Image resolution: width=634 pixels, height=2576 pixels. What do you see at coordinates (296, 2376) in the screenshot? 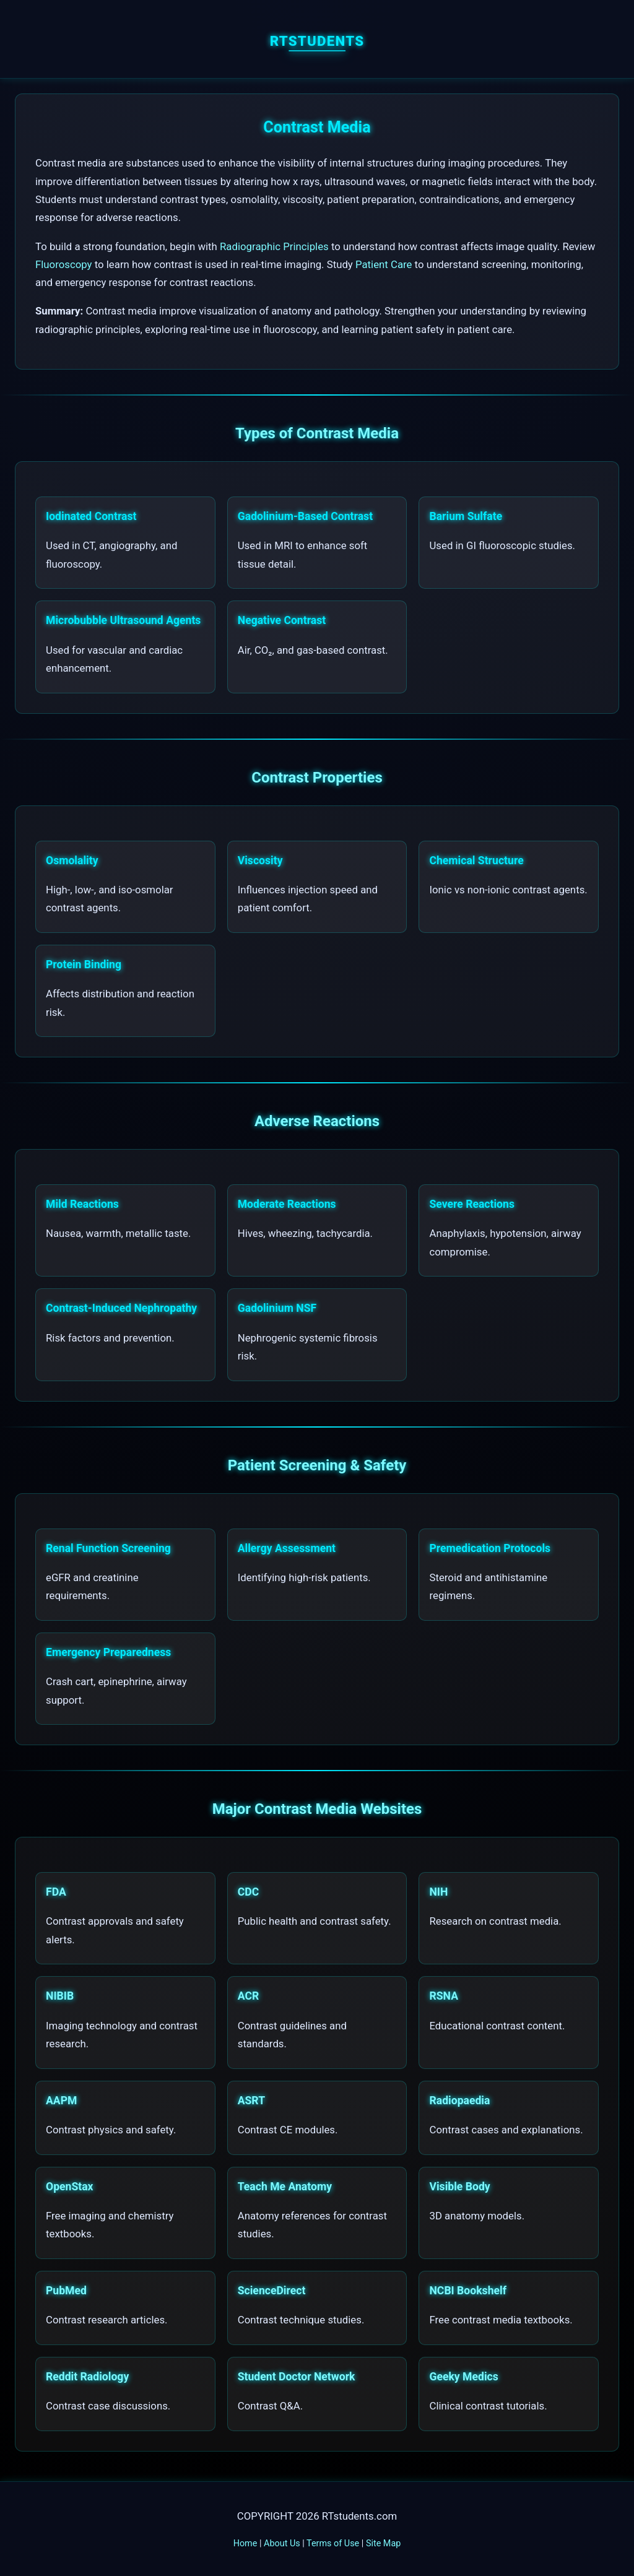
I see `Student Doctor Network` at bounding box center [296, 2376].